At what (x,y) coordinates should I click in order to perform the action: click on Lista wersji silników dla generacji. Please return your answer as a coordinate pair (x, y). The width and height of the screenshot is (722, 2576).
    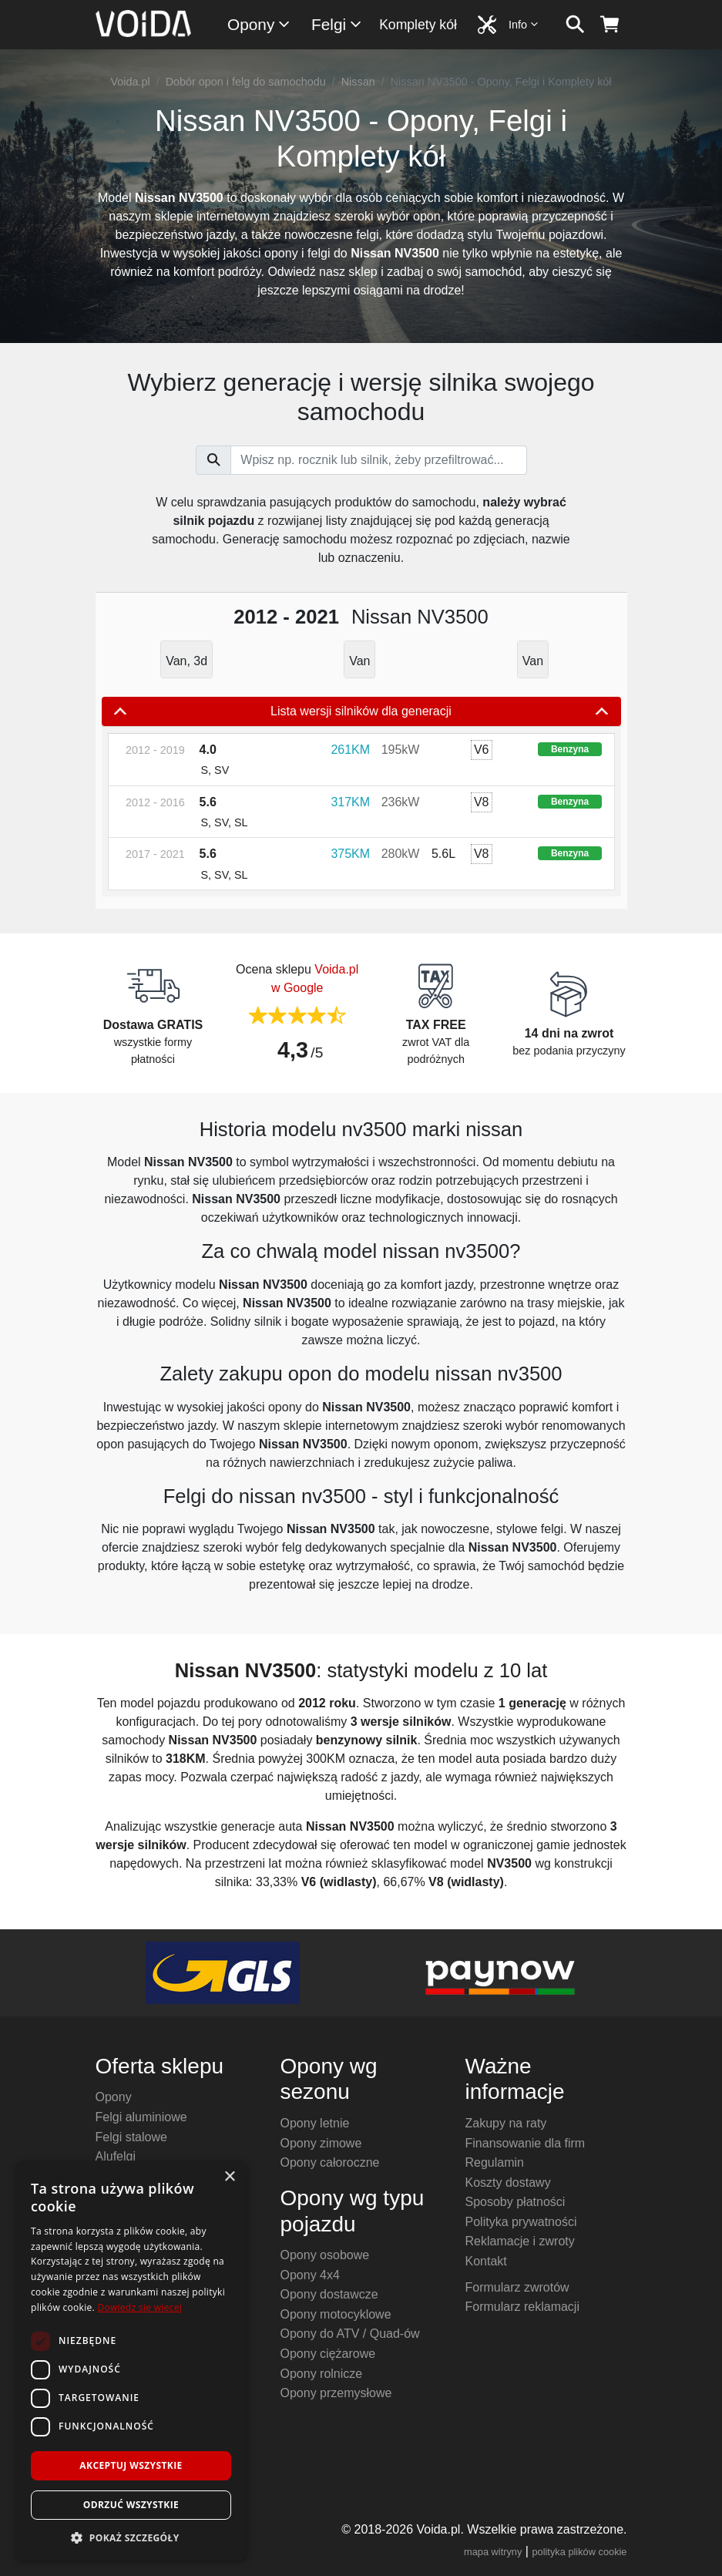
    Looking at the image, I should click on (361, 711).